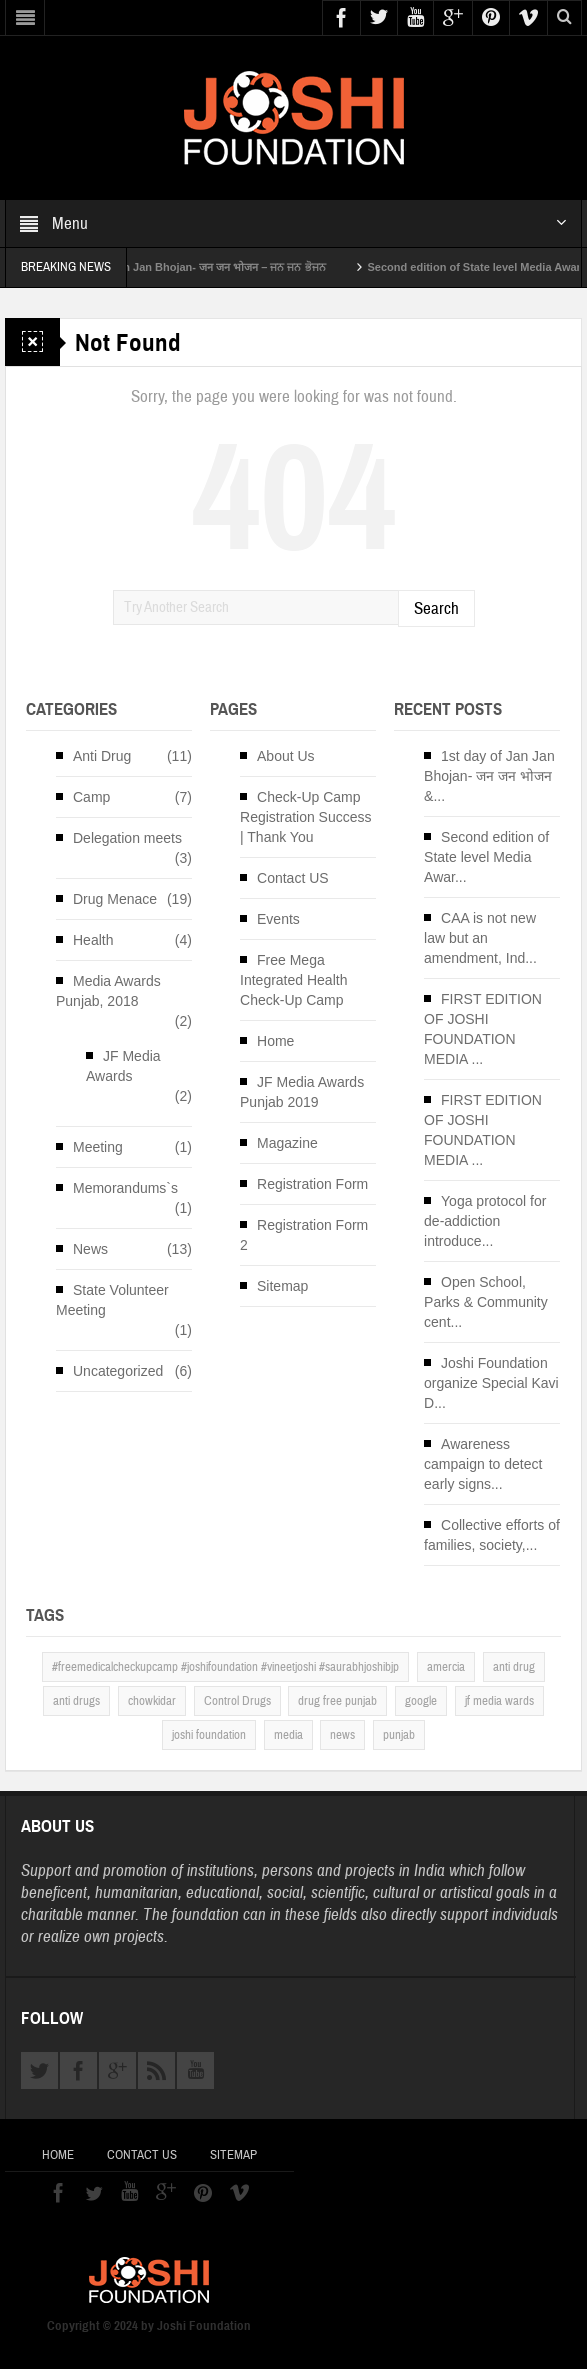  What do you see at coordinates (486, 1302) in the screenshot?
I see `Open School, Parks & Community cent...` at bounding box center [486, 1302].